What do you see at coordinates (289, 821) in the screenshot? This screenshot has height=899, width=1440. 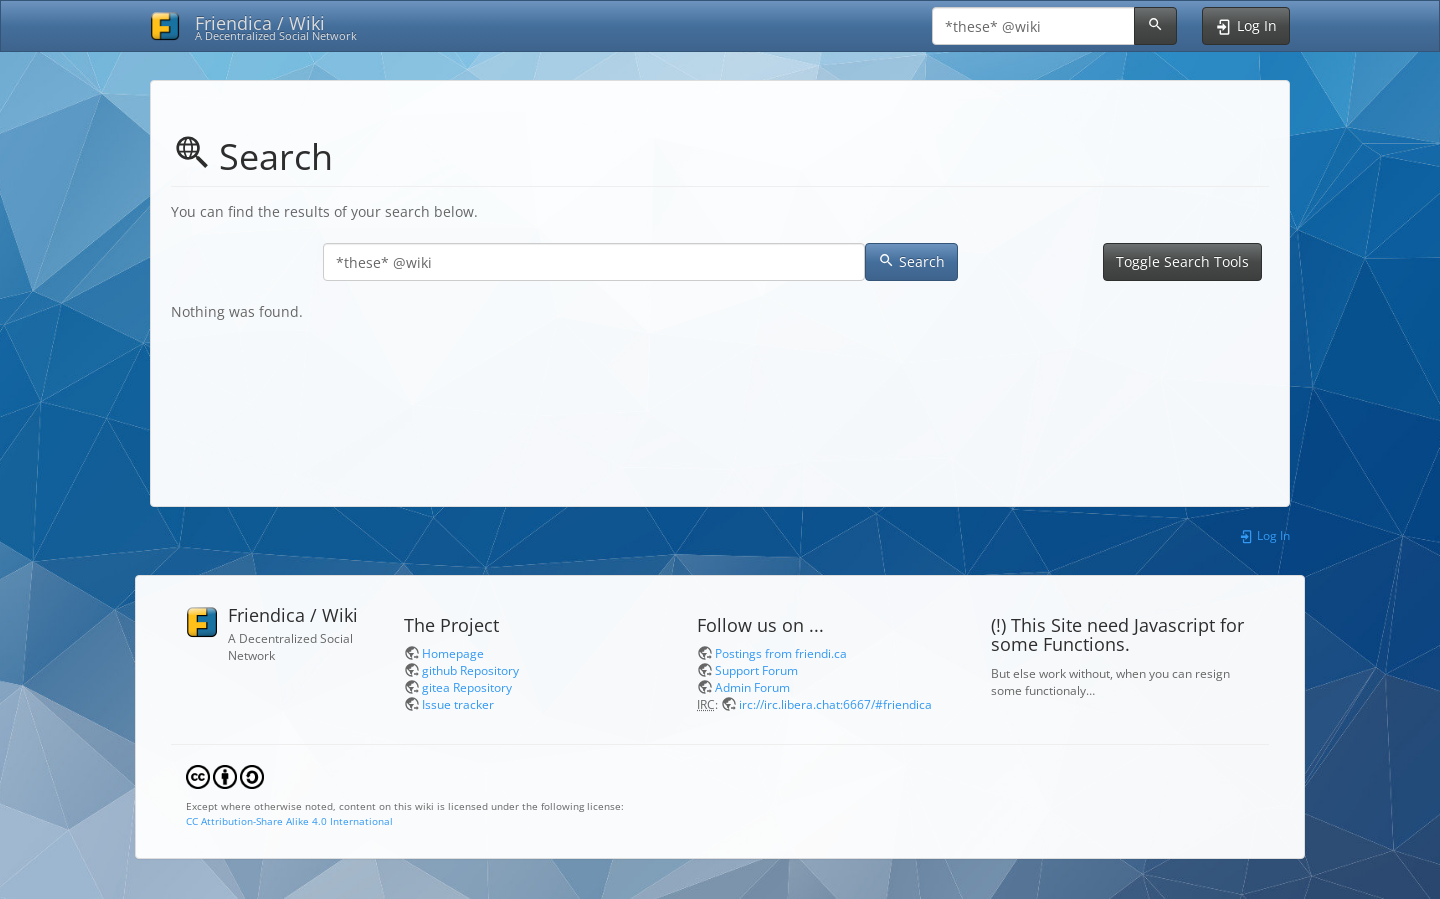 I see `CC Attribution-Share Alike 4.0 International` at bounding box center [289, 821].